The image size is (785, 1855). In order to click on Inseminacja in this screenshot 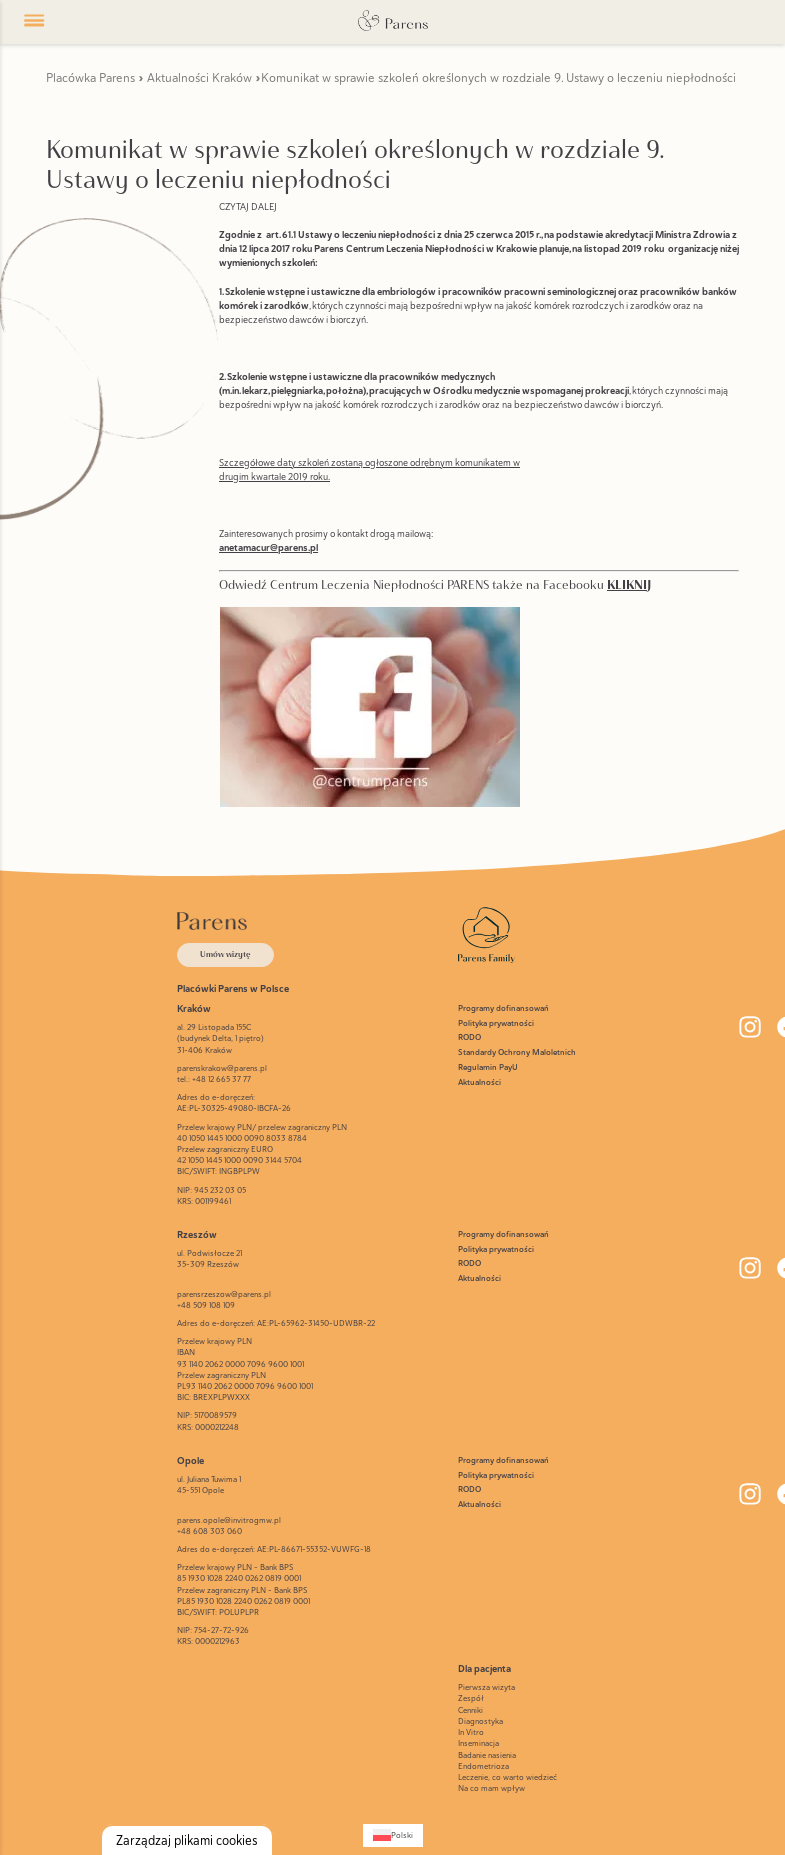, I will do `click(478, 1743)`.